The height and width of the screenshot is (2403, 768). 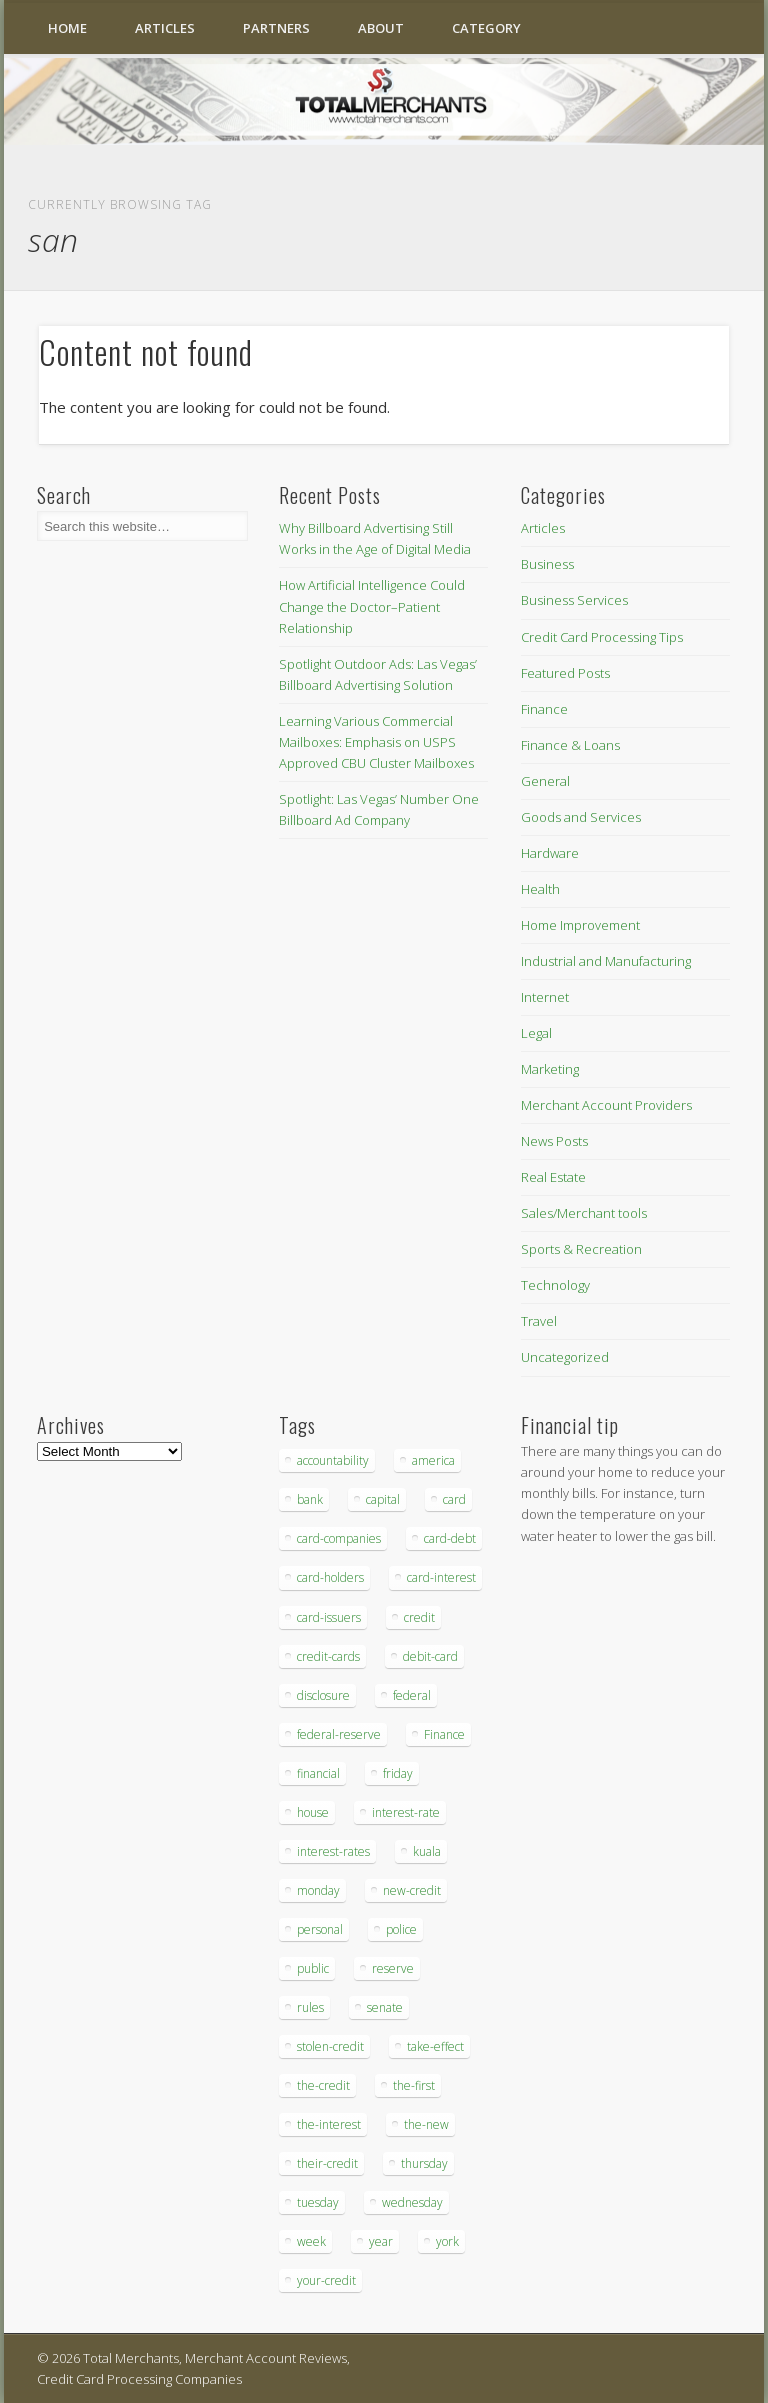 What do you see at coordinates (414, 2085) in the screenshot?
I see `the-first [the-first (36 items)]` at bounding box center [414, 2085].